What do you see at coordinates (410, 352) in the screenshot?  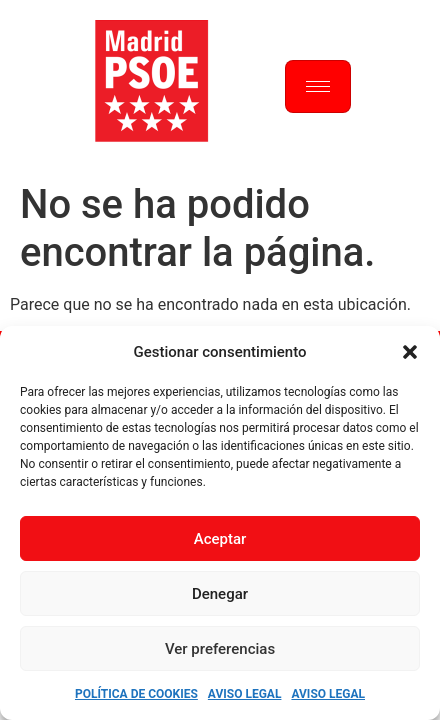 I see `[button]` at bounding box center [410, 352].